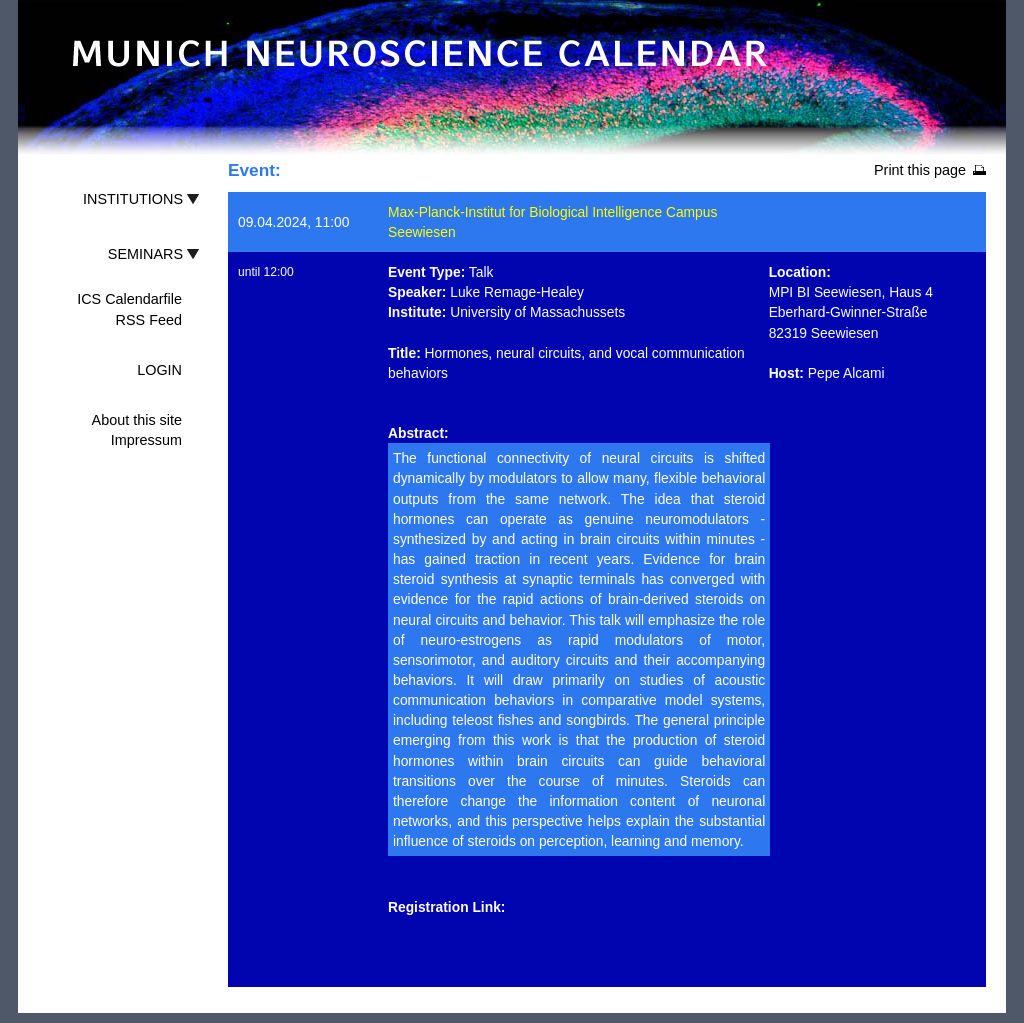 This screenshot has width=1024, height=1023. What do you see at coordinates (137, 420) in the screenshot?
I see `About this site` at bounding box center [137, 420].